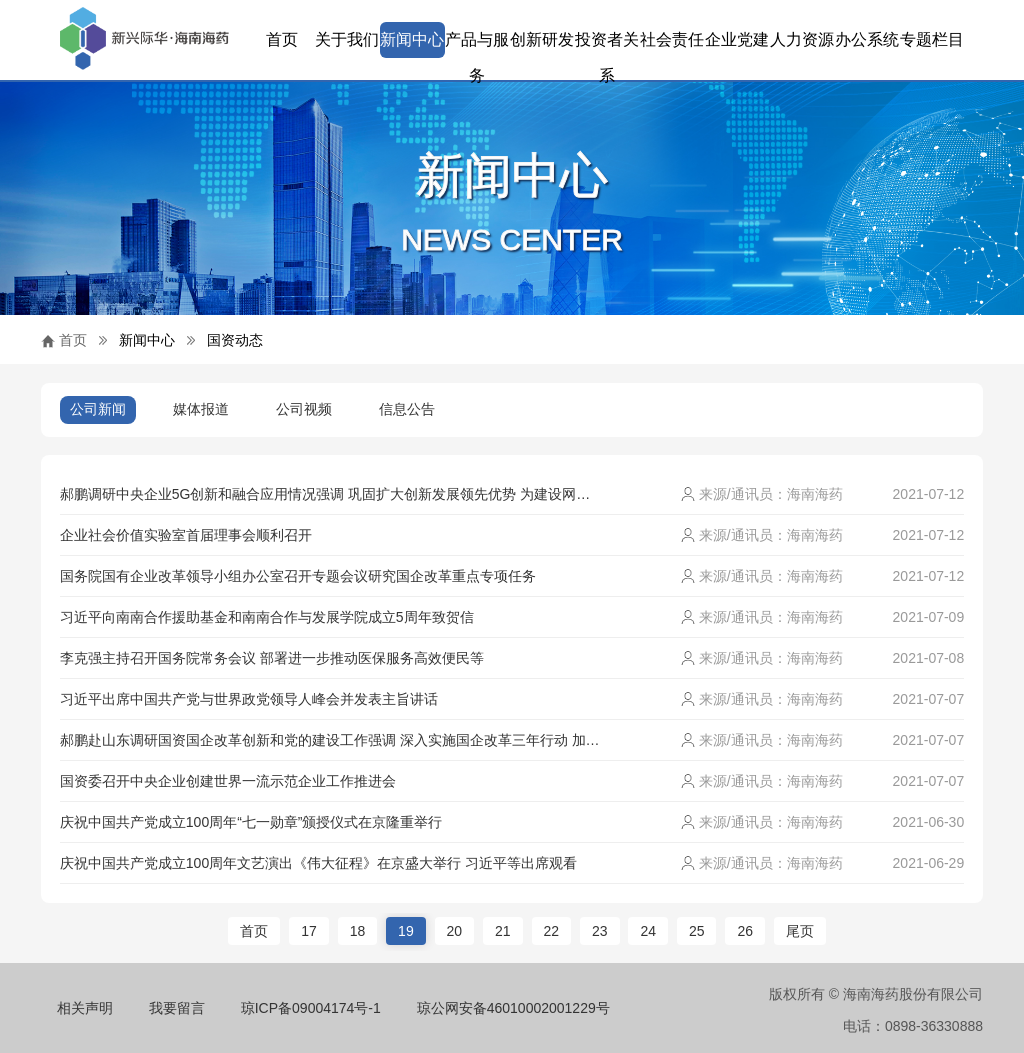  I want to click on 17, so click(309, 931).